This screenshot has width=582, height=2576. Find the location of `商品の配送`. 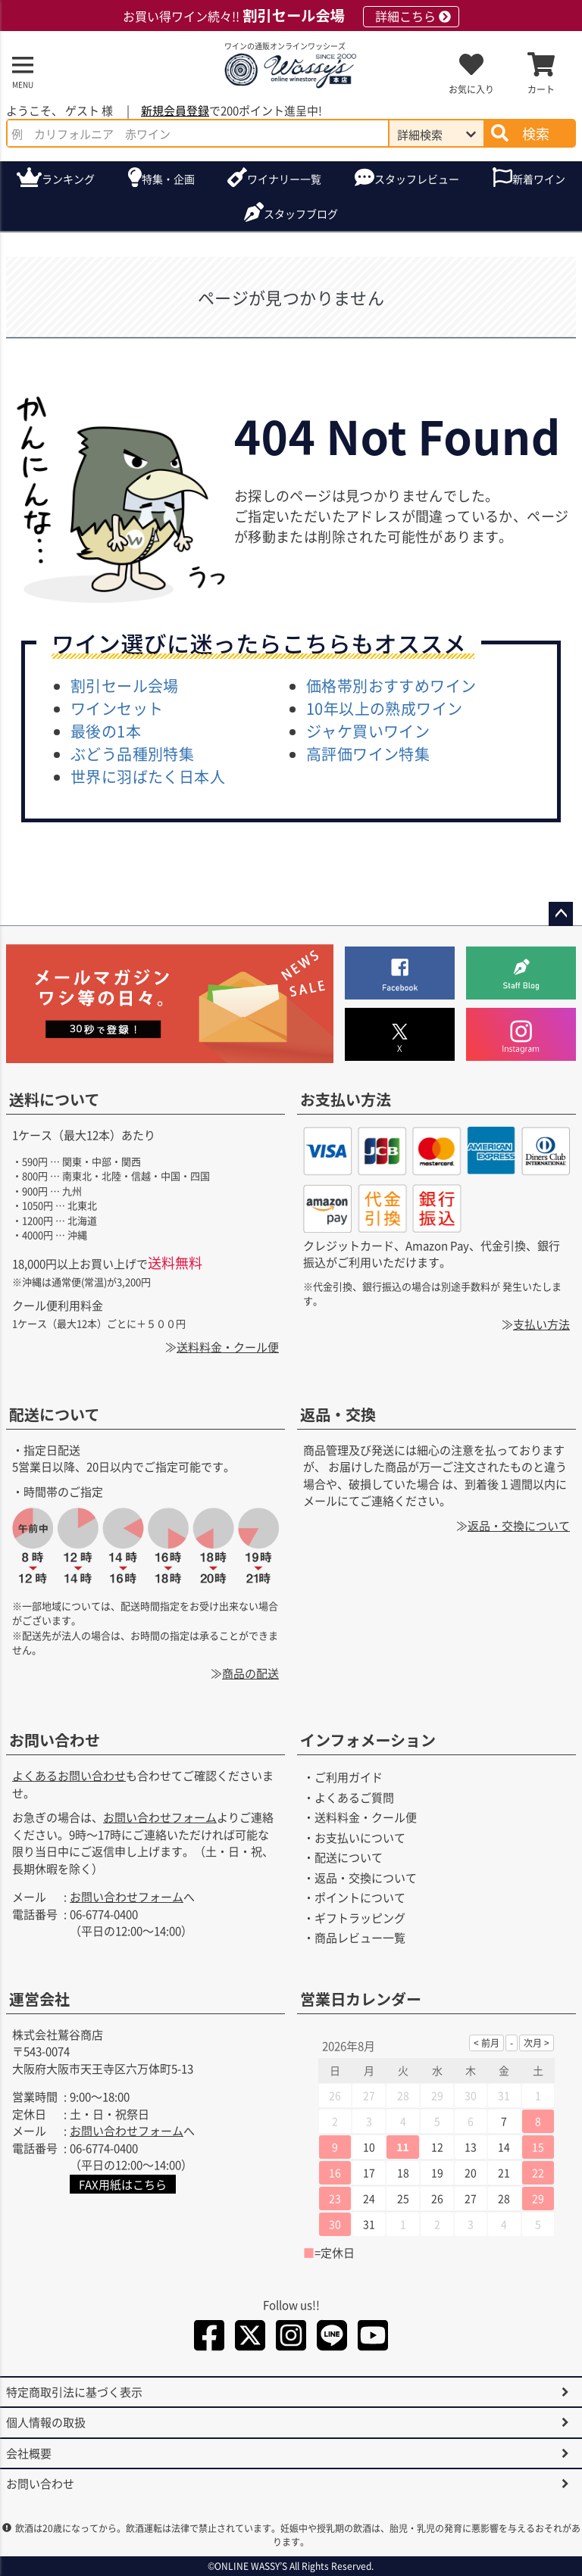

商品の配送 is located at coordinates (250, 1673).